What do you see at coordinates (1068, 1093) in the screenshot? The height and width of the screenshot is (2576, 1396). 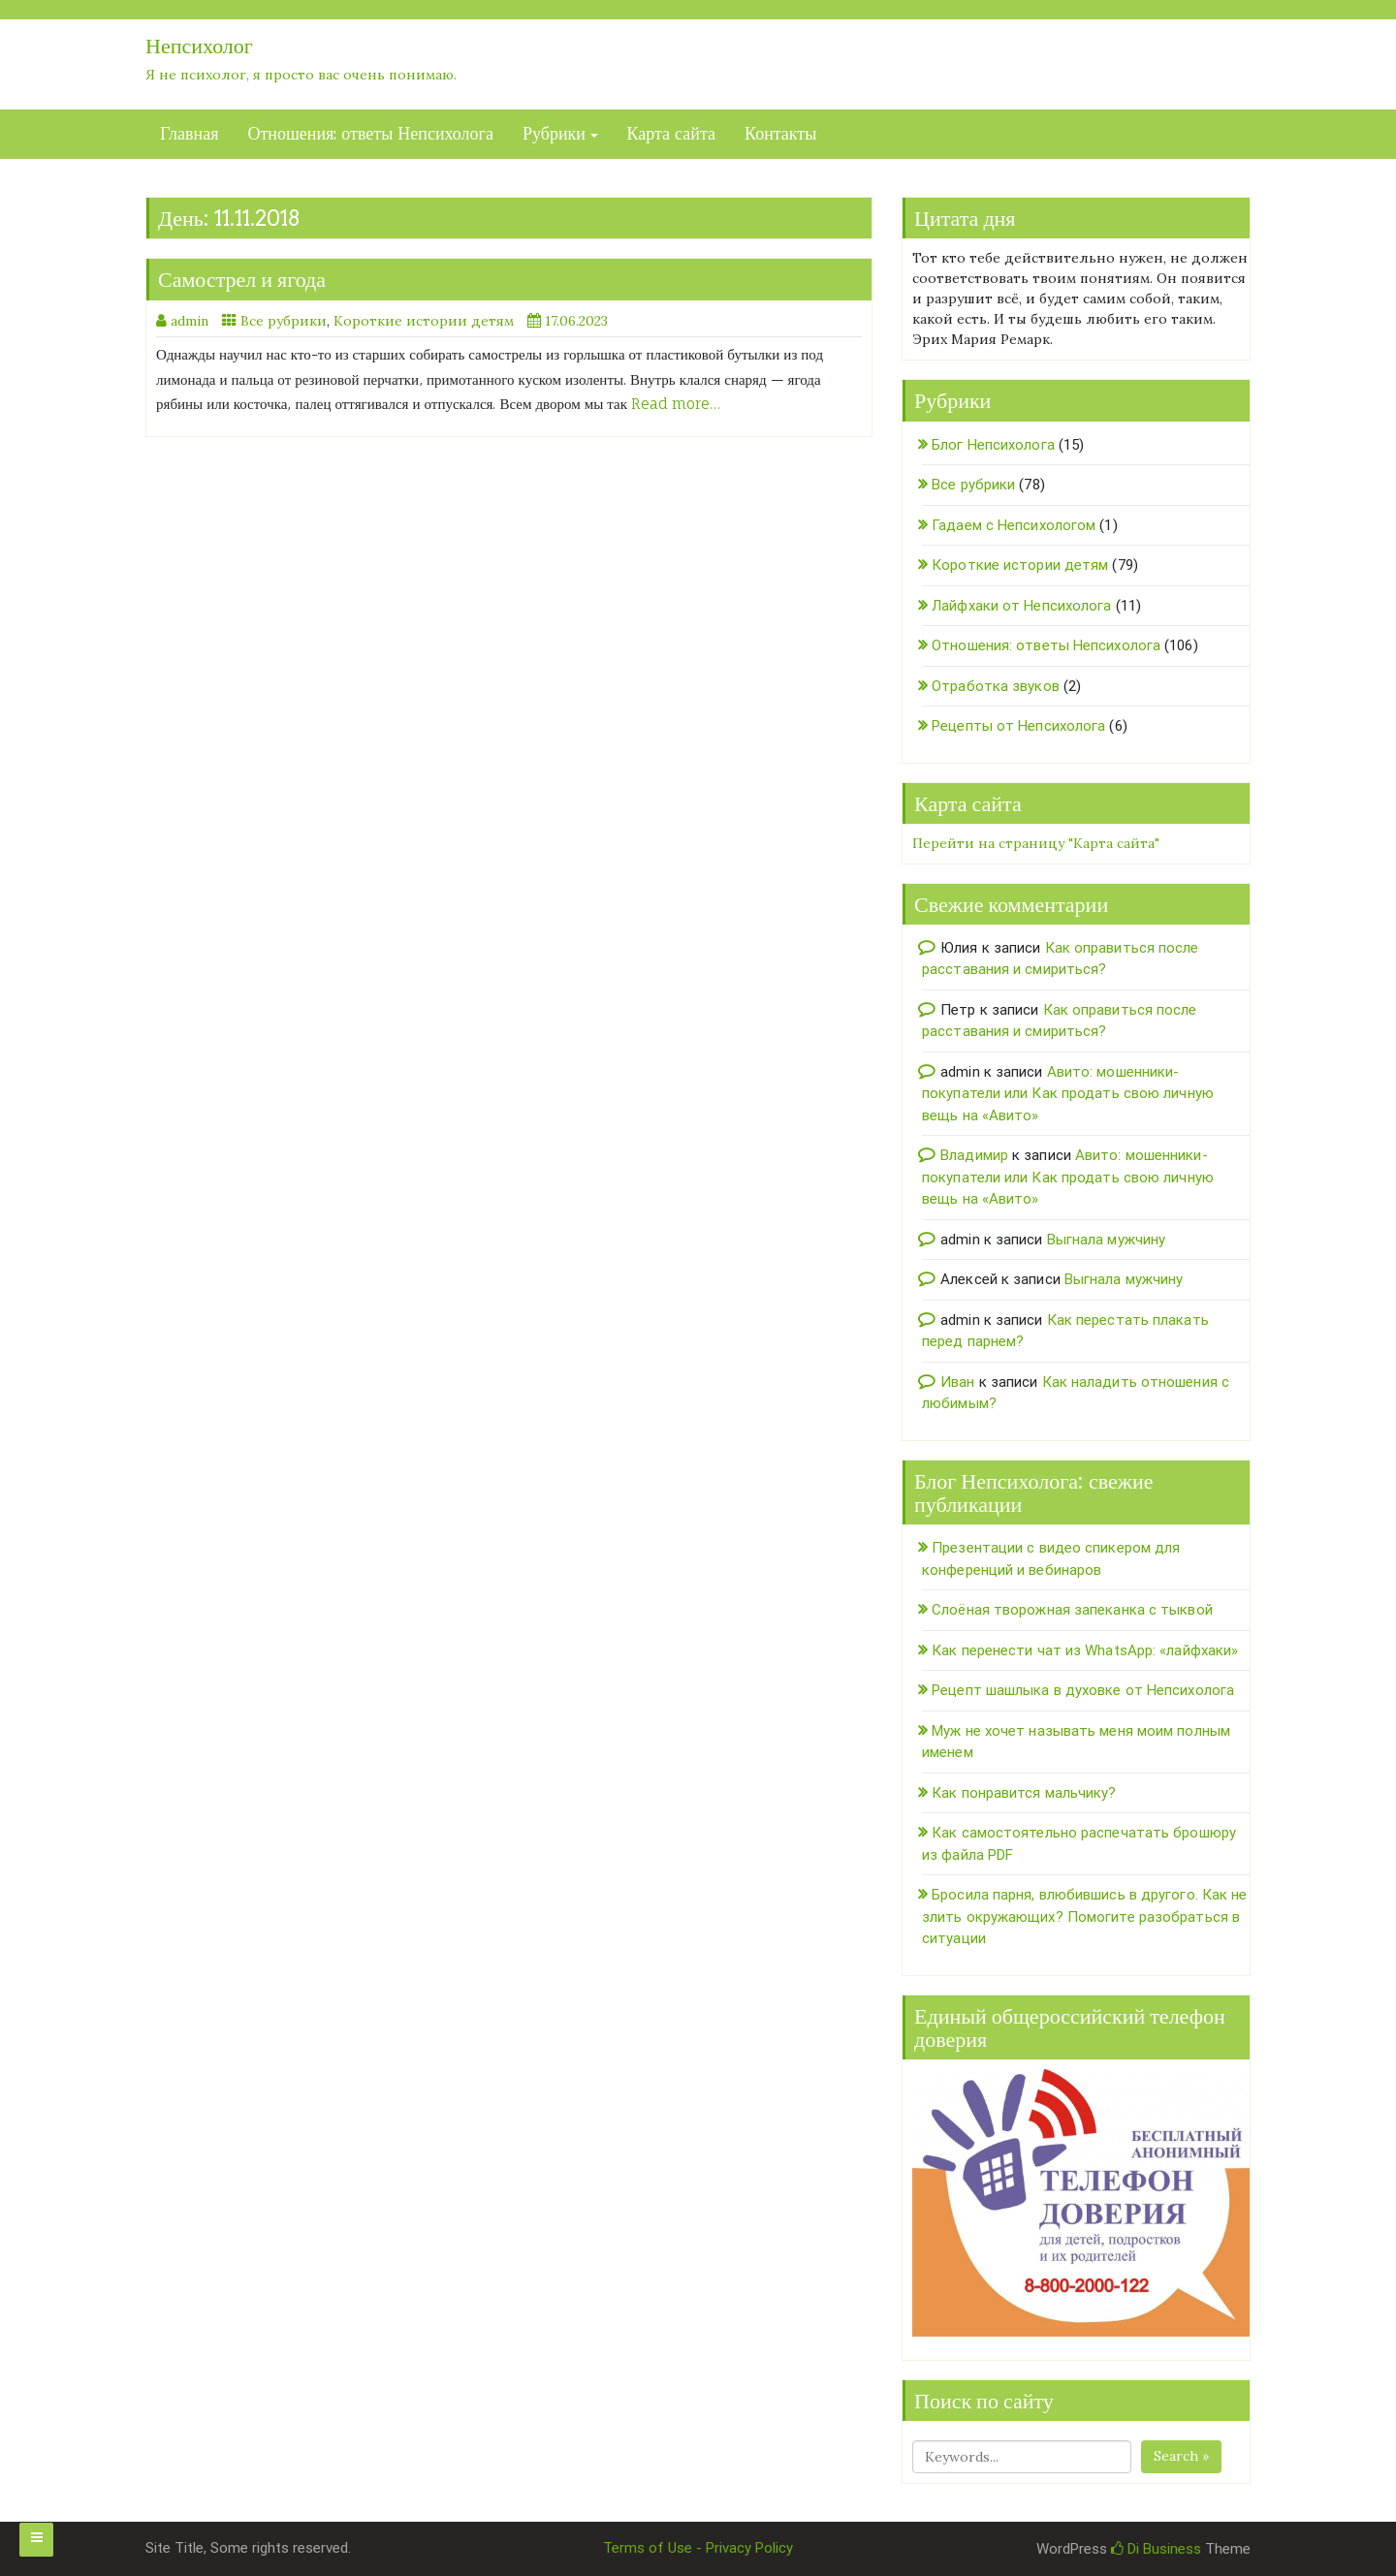 I see `Авито: мошенники-покупатели или Как продать свою личную вещь на «Авито»` at bounding box center [1068, 1093].